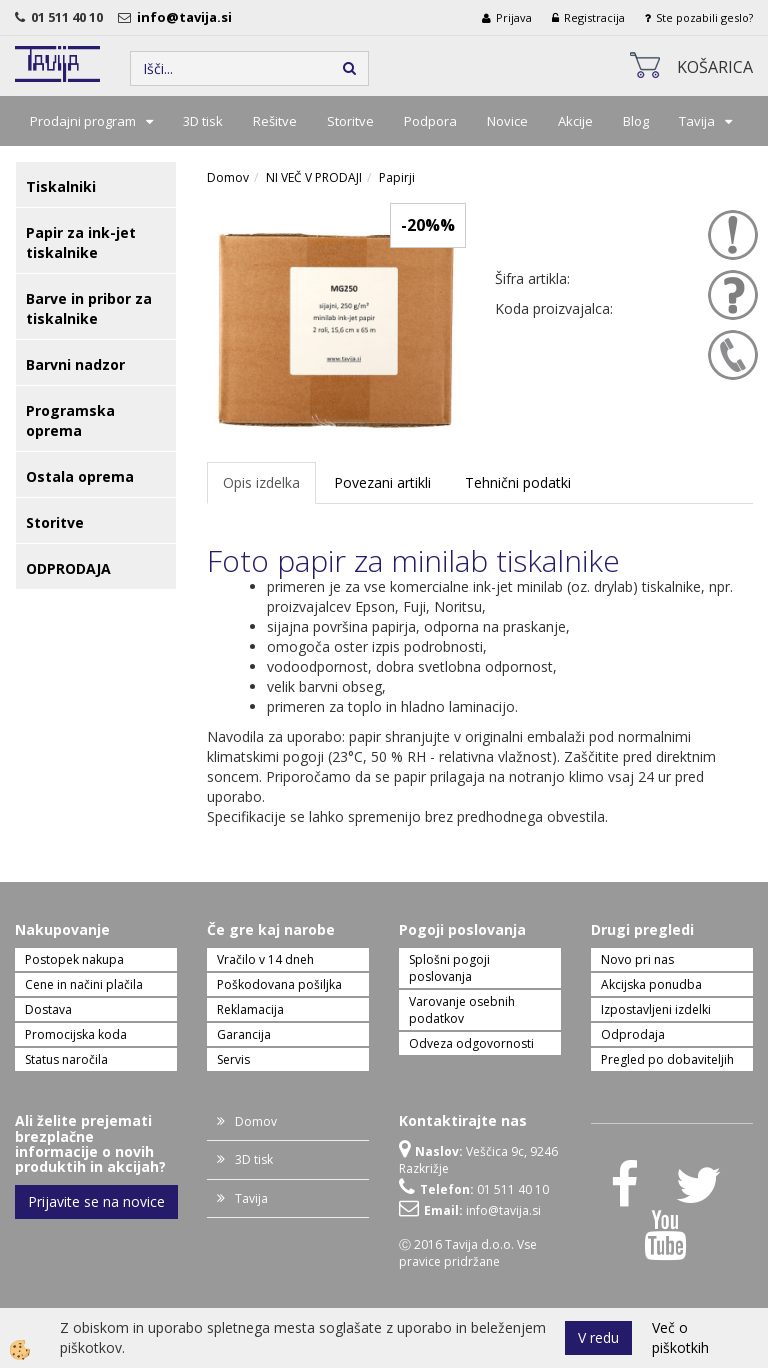  What do you see at coordinates (83, 121) in the screenshot?
I see `Prodajni program` at bounding box center [83, 121].